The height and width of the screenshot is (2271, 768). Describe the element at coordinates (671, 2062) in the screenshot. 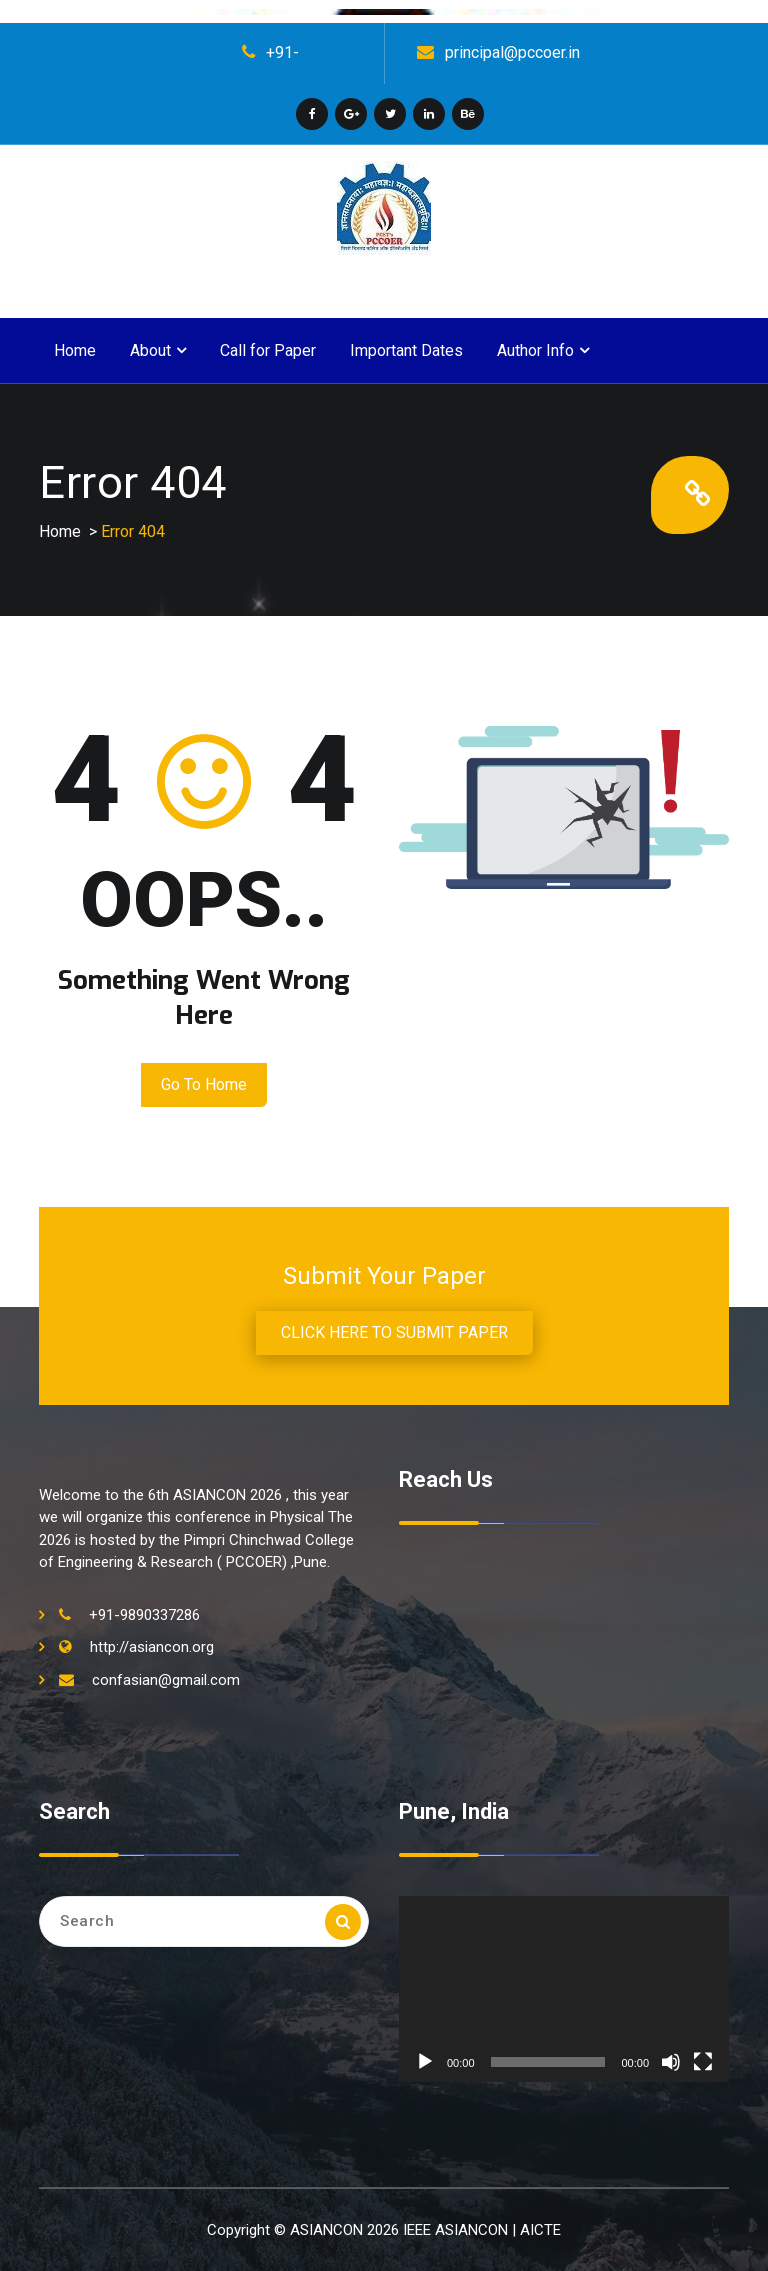

I see `[Mute]` at that location.